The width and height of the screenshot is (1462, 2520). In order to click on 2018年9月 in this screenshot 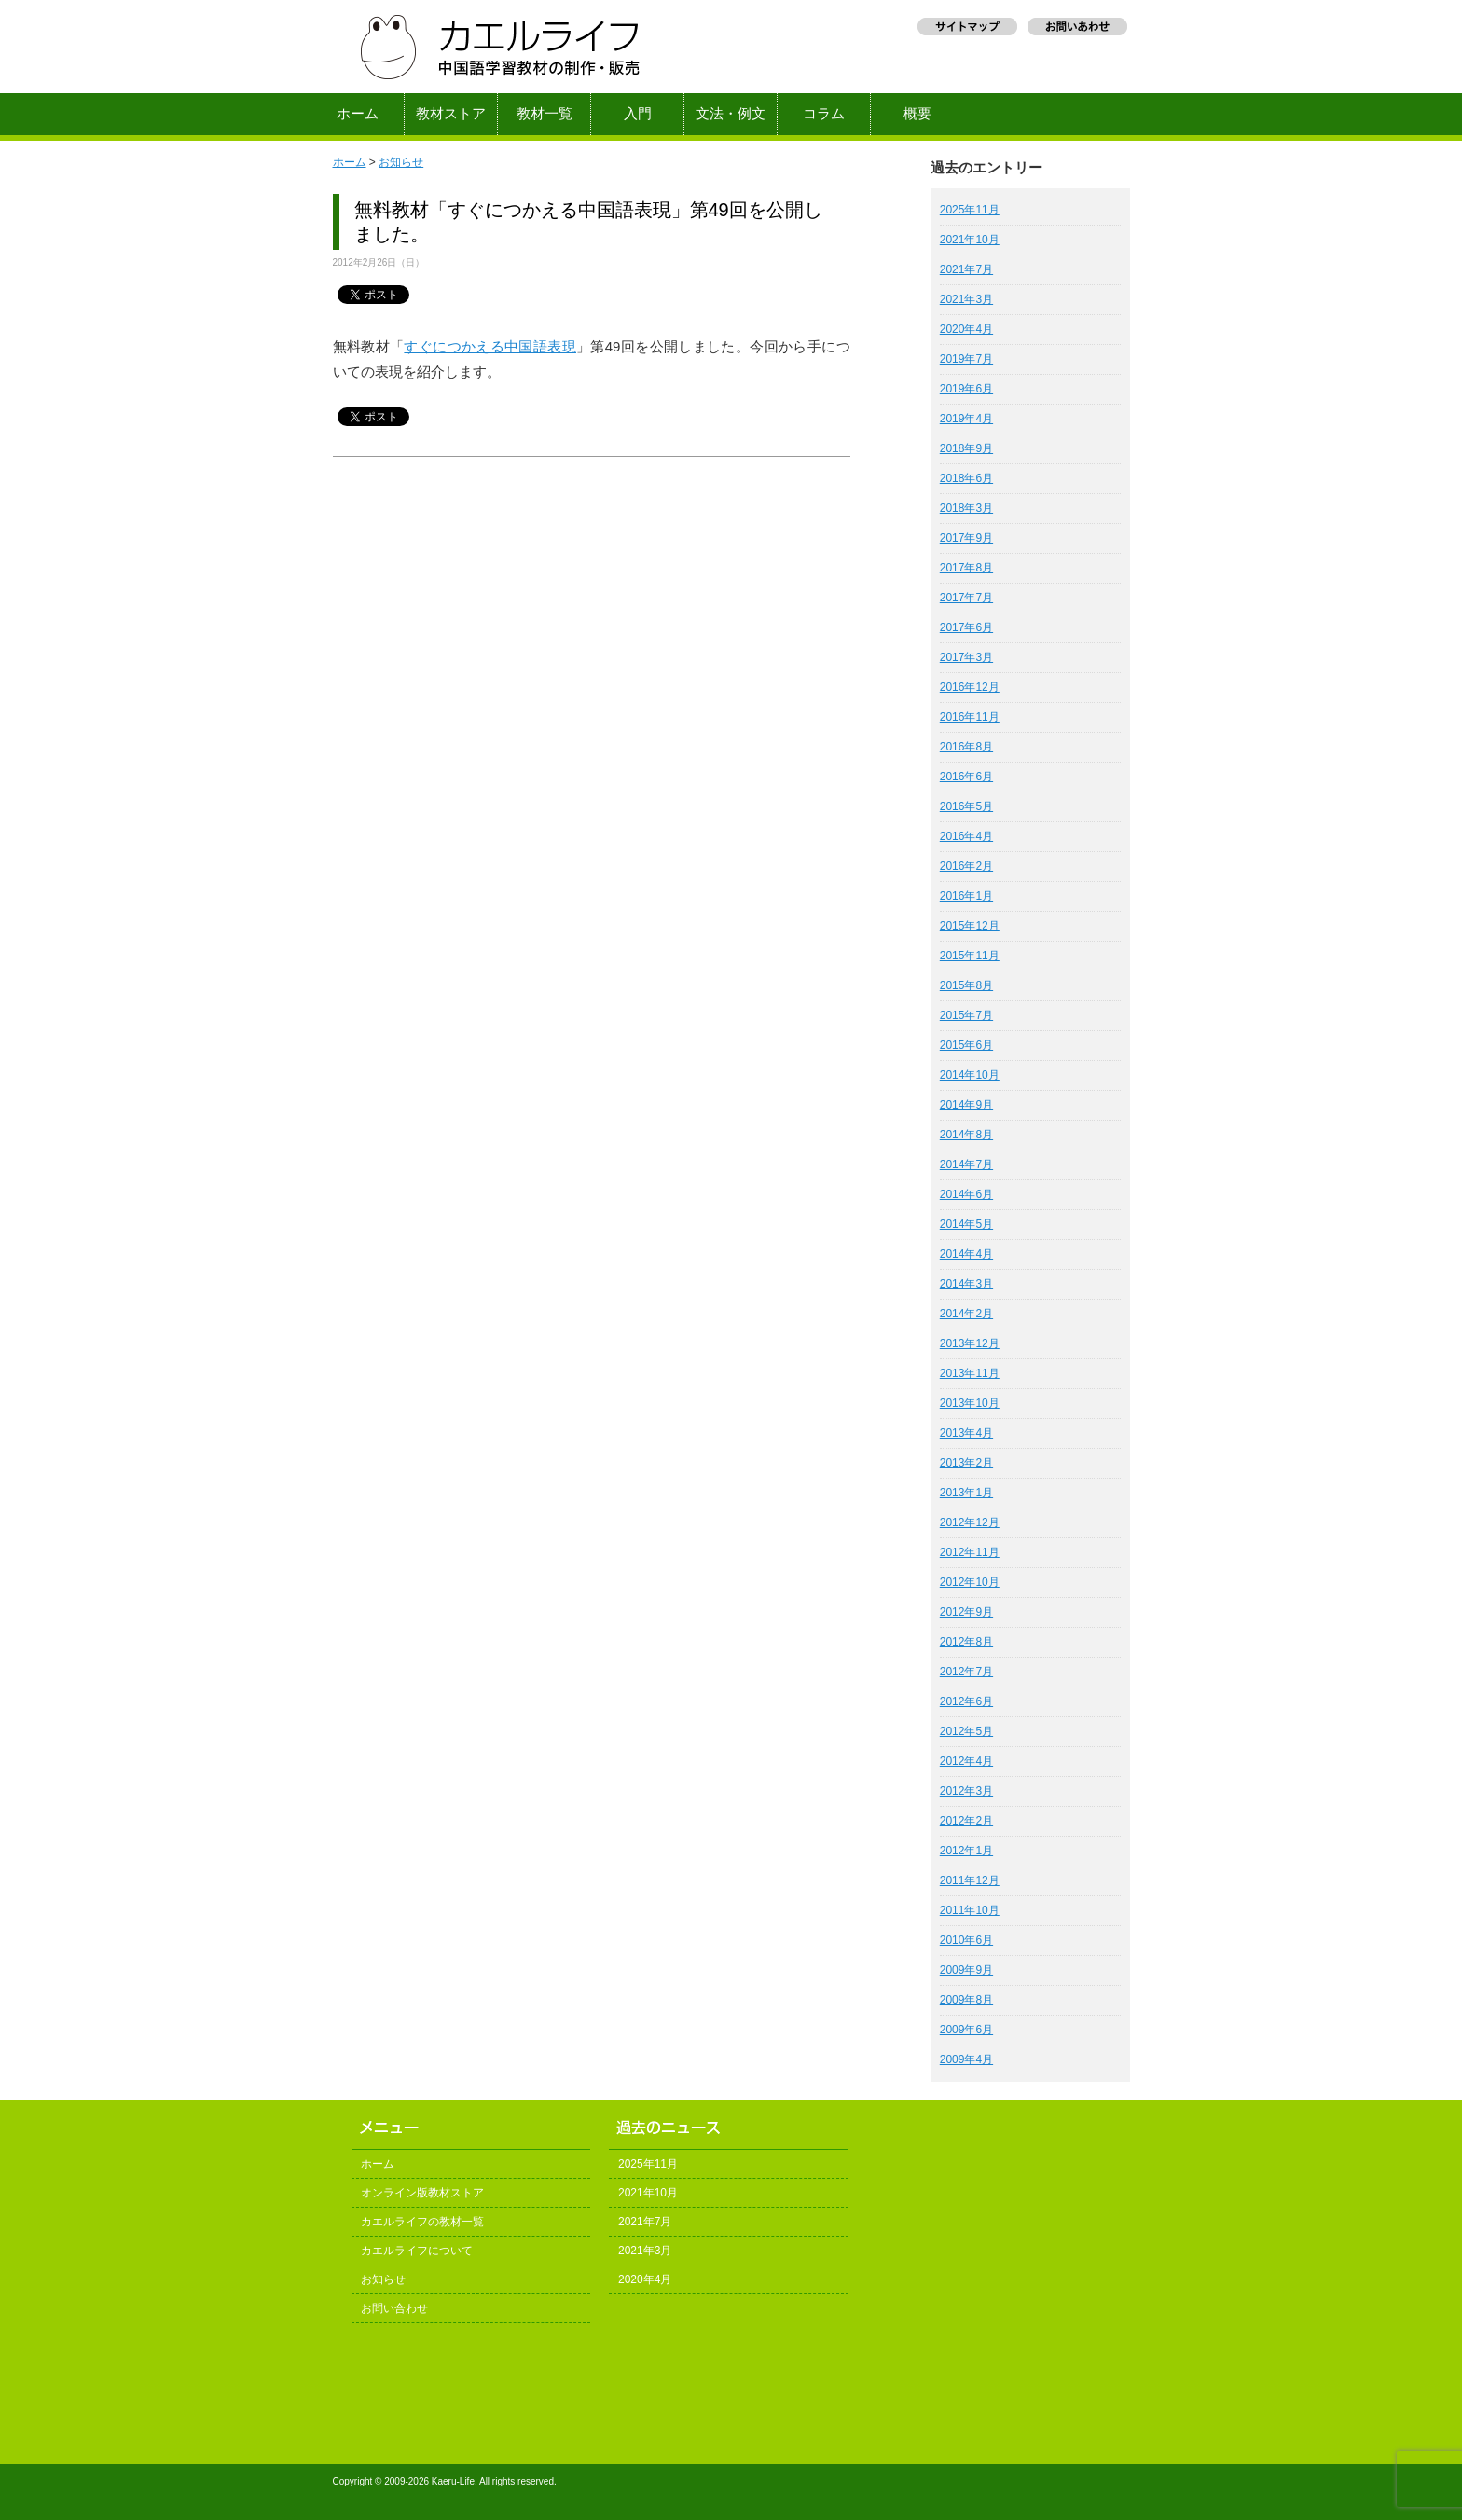, I will do `click(966, 448)`.